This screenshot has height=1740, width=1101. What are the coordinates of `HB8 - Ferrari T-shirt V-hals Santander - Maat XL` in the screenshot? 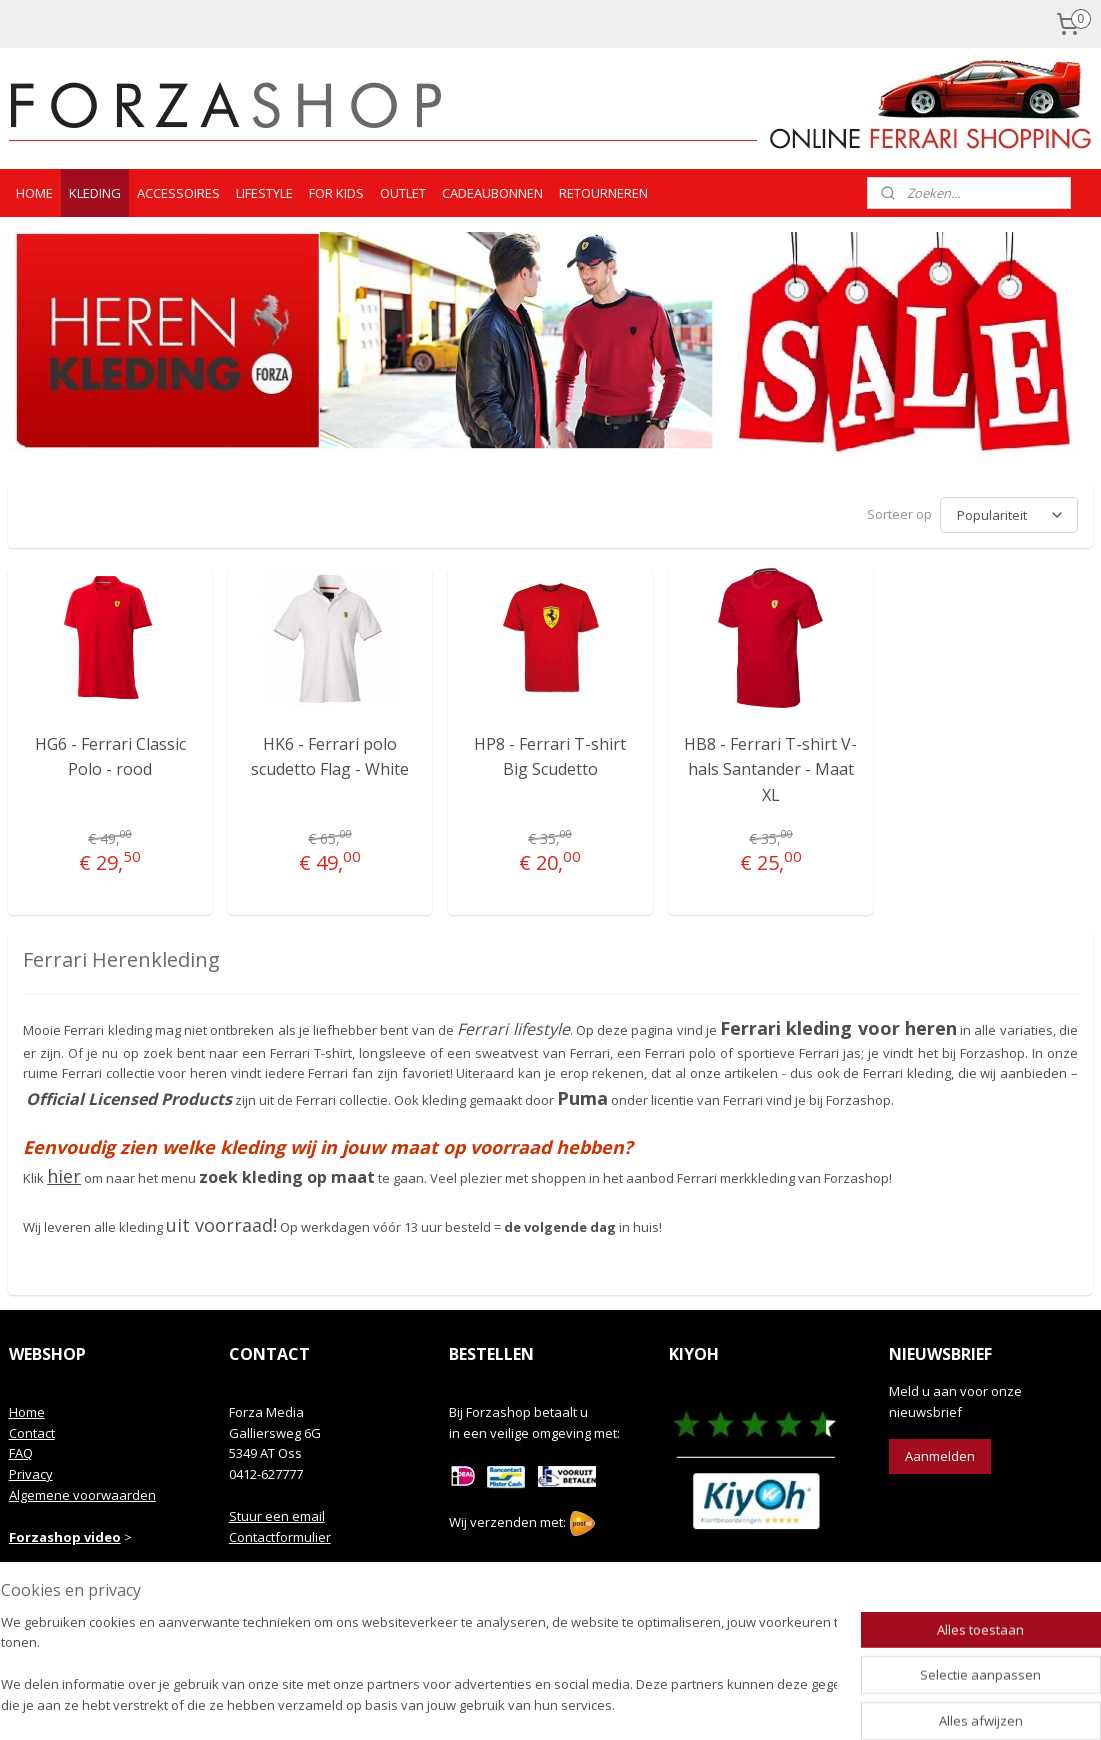 It's located at (770, 766).